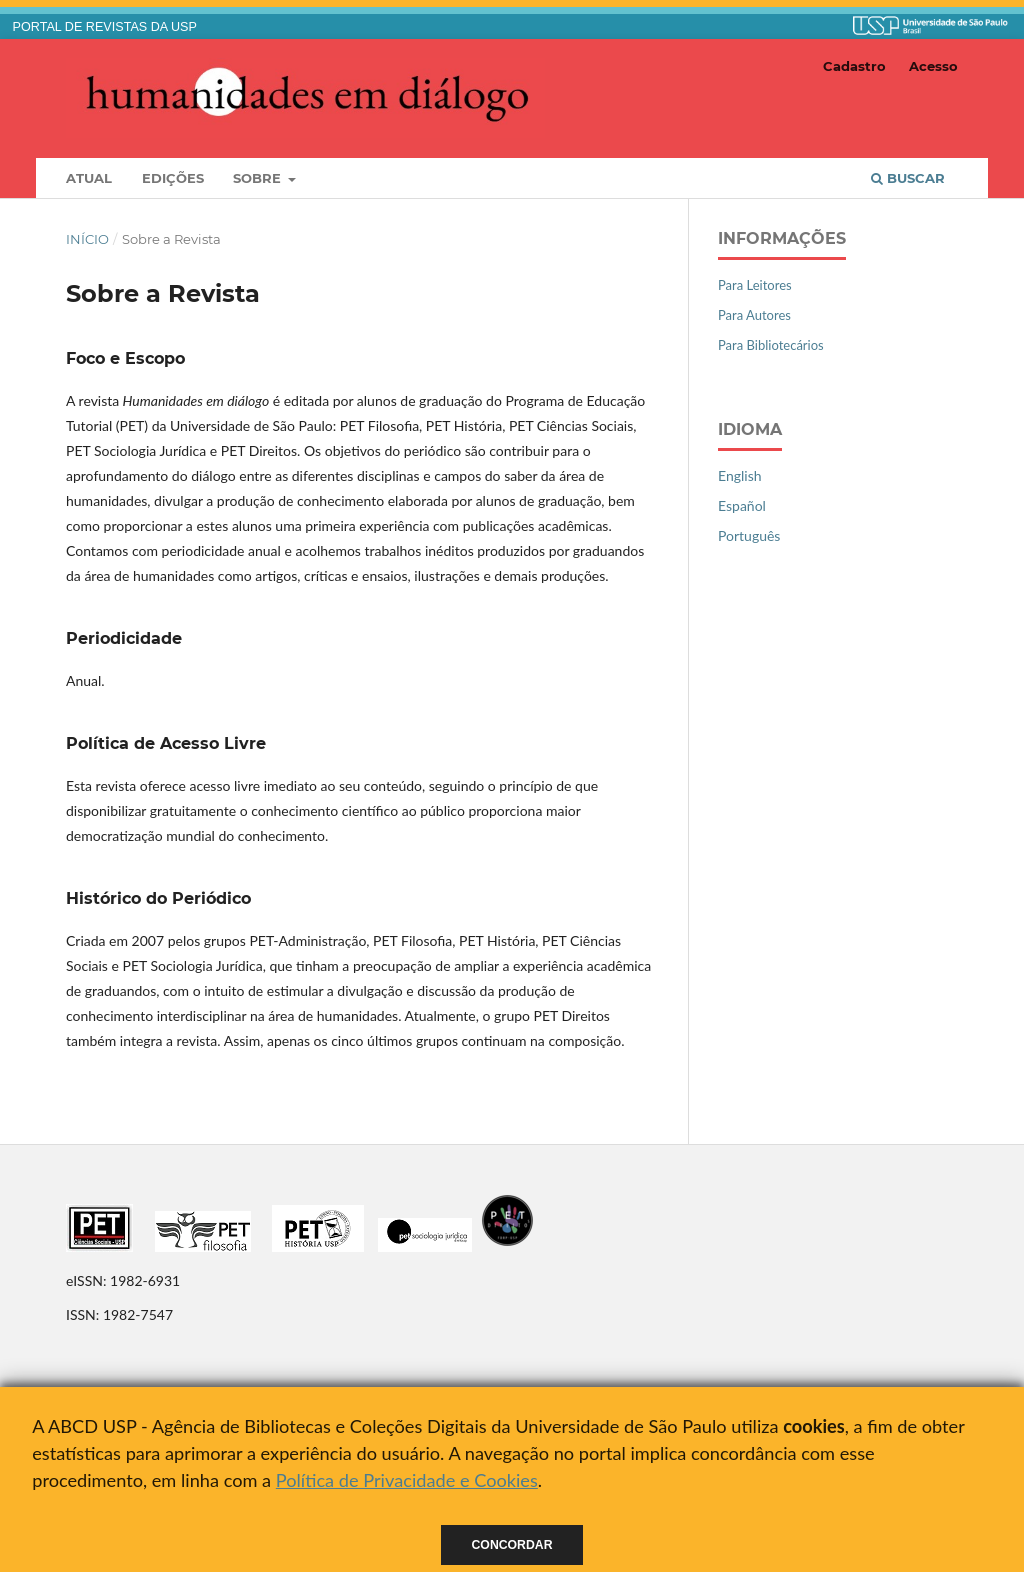  Describe the element at coordinates (755, 285) in the screenshot. I see `Para Leitores` at that location.